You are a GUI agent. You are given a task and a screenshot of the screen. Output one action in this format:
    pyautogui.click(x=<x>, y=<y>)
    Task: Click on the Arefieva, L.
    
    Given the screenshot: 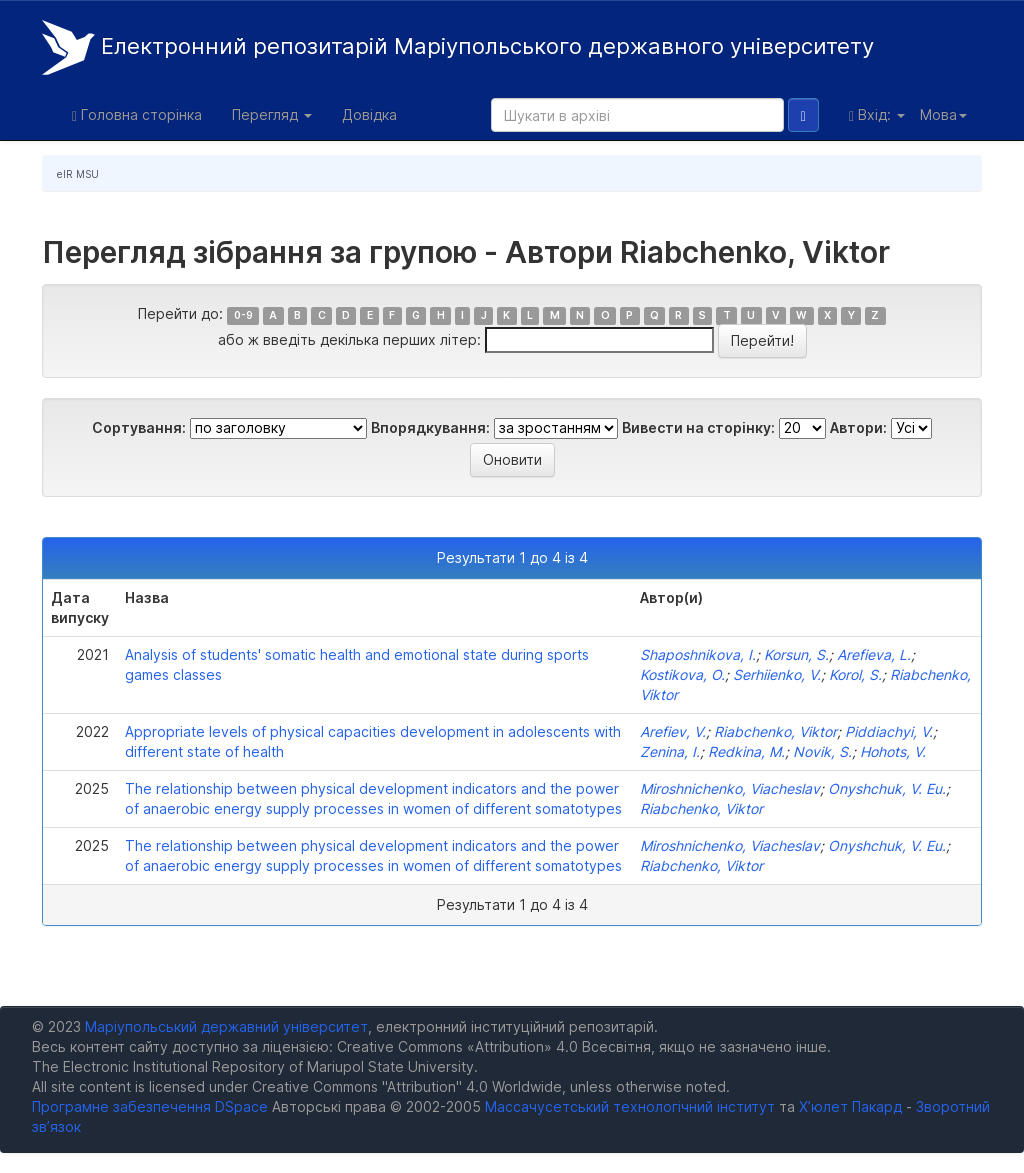 What is the action you would take?
    pyautogui.click(x=874, y=654)
    